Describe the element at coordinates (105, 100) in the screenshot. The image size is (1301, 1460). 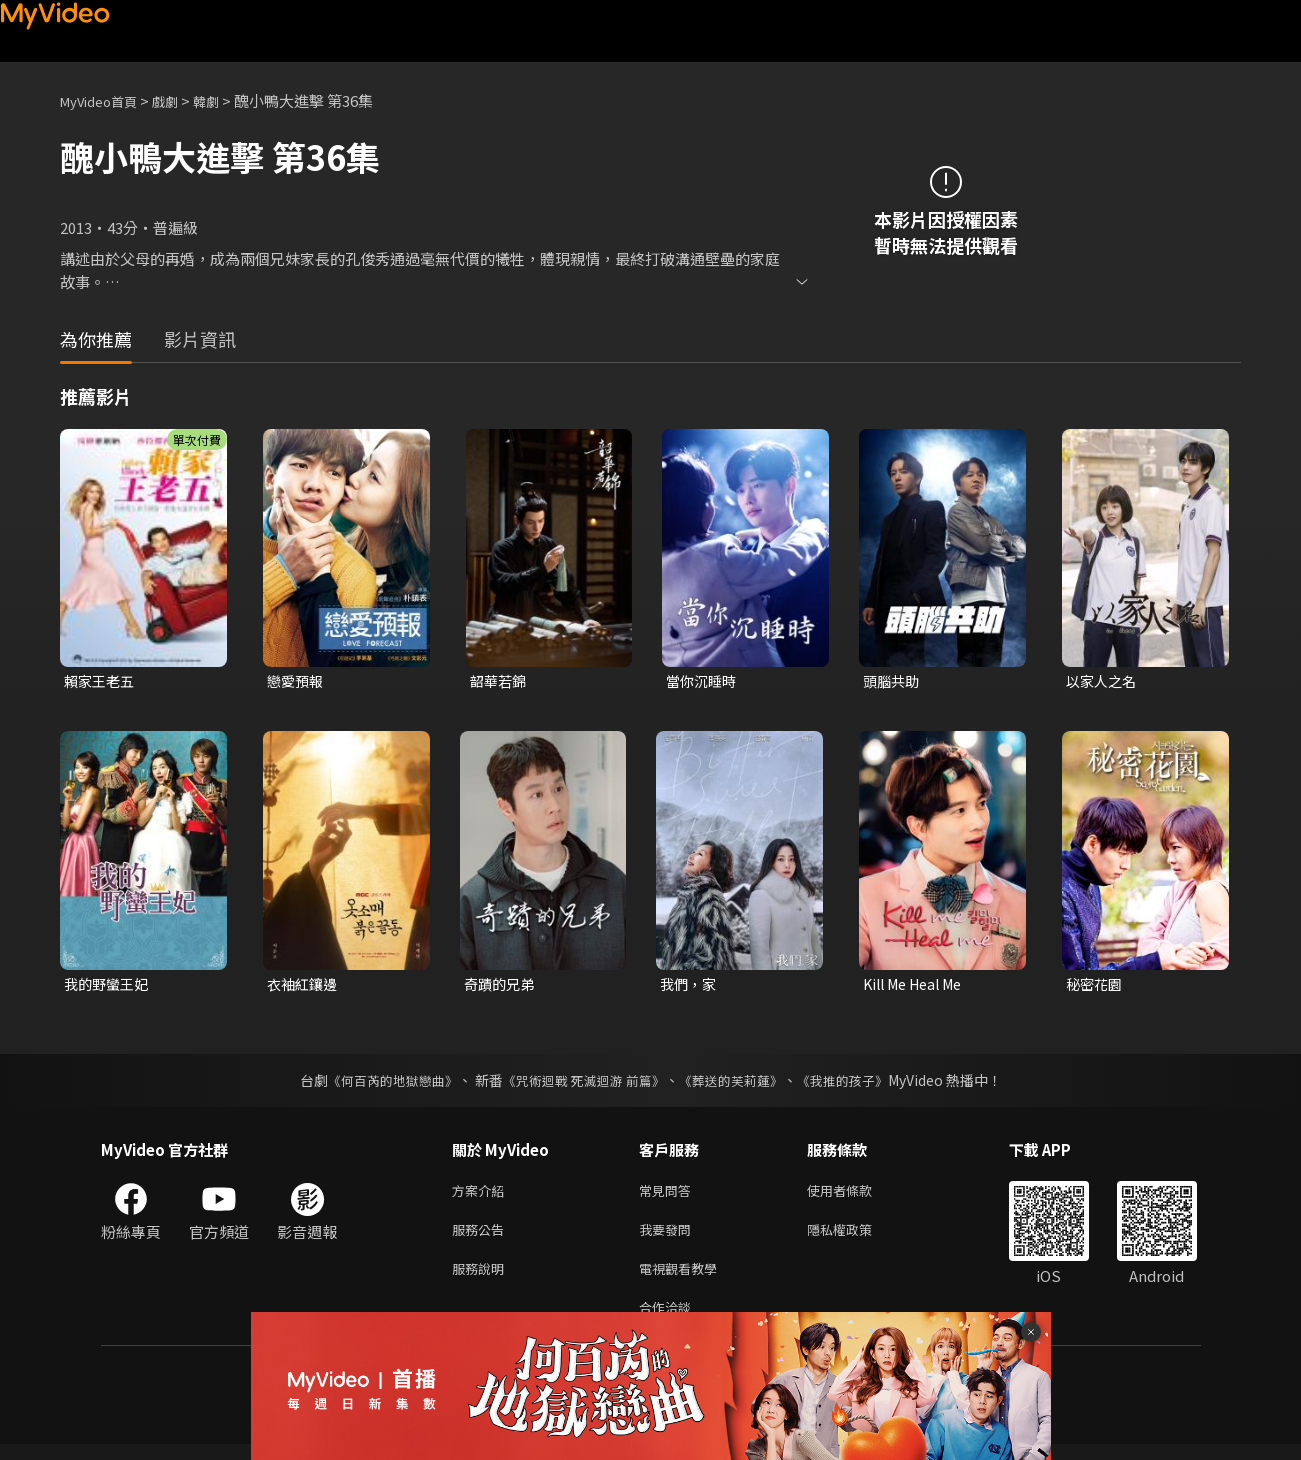
I see `MyVideo首頁` at that location.